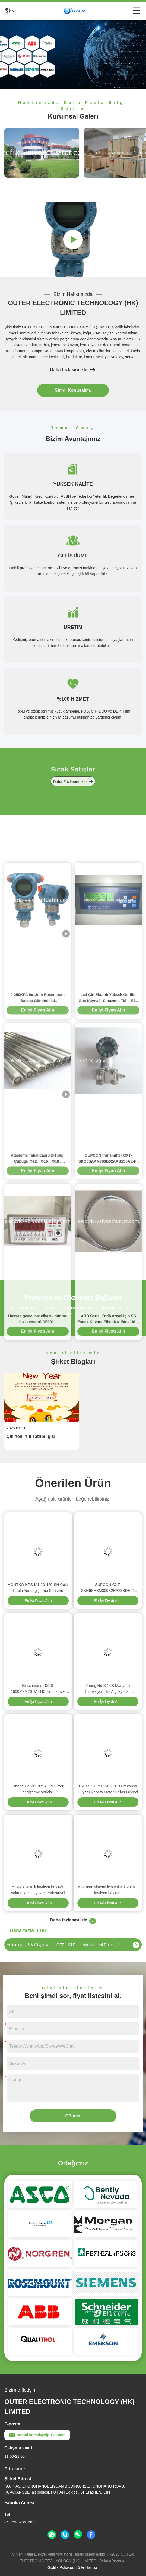 The image size is (146, 2576). Describe the element at coordinates (108, 1890) in the screenshot. I see `Kazınma sistemi için yüksek voltajlı kıvılcım boşluğu` at that location.